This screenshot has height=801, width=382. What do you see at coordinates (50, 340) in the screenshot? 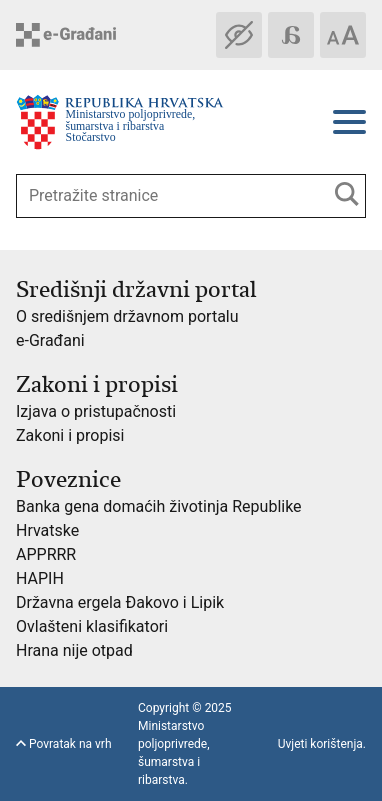
I see `e-Građani` at bounding box center [50, 340].